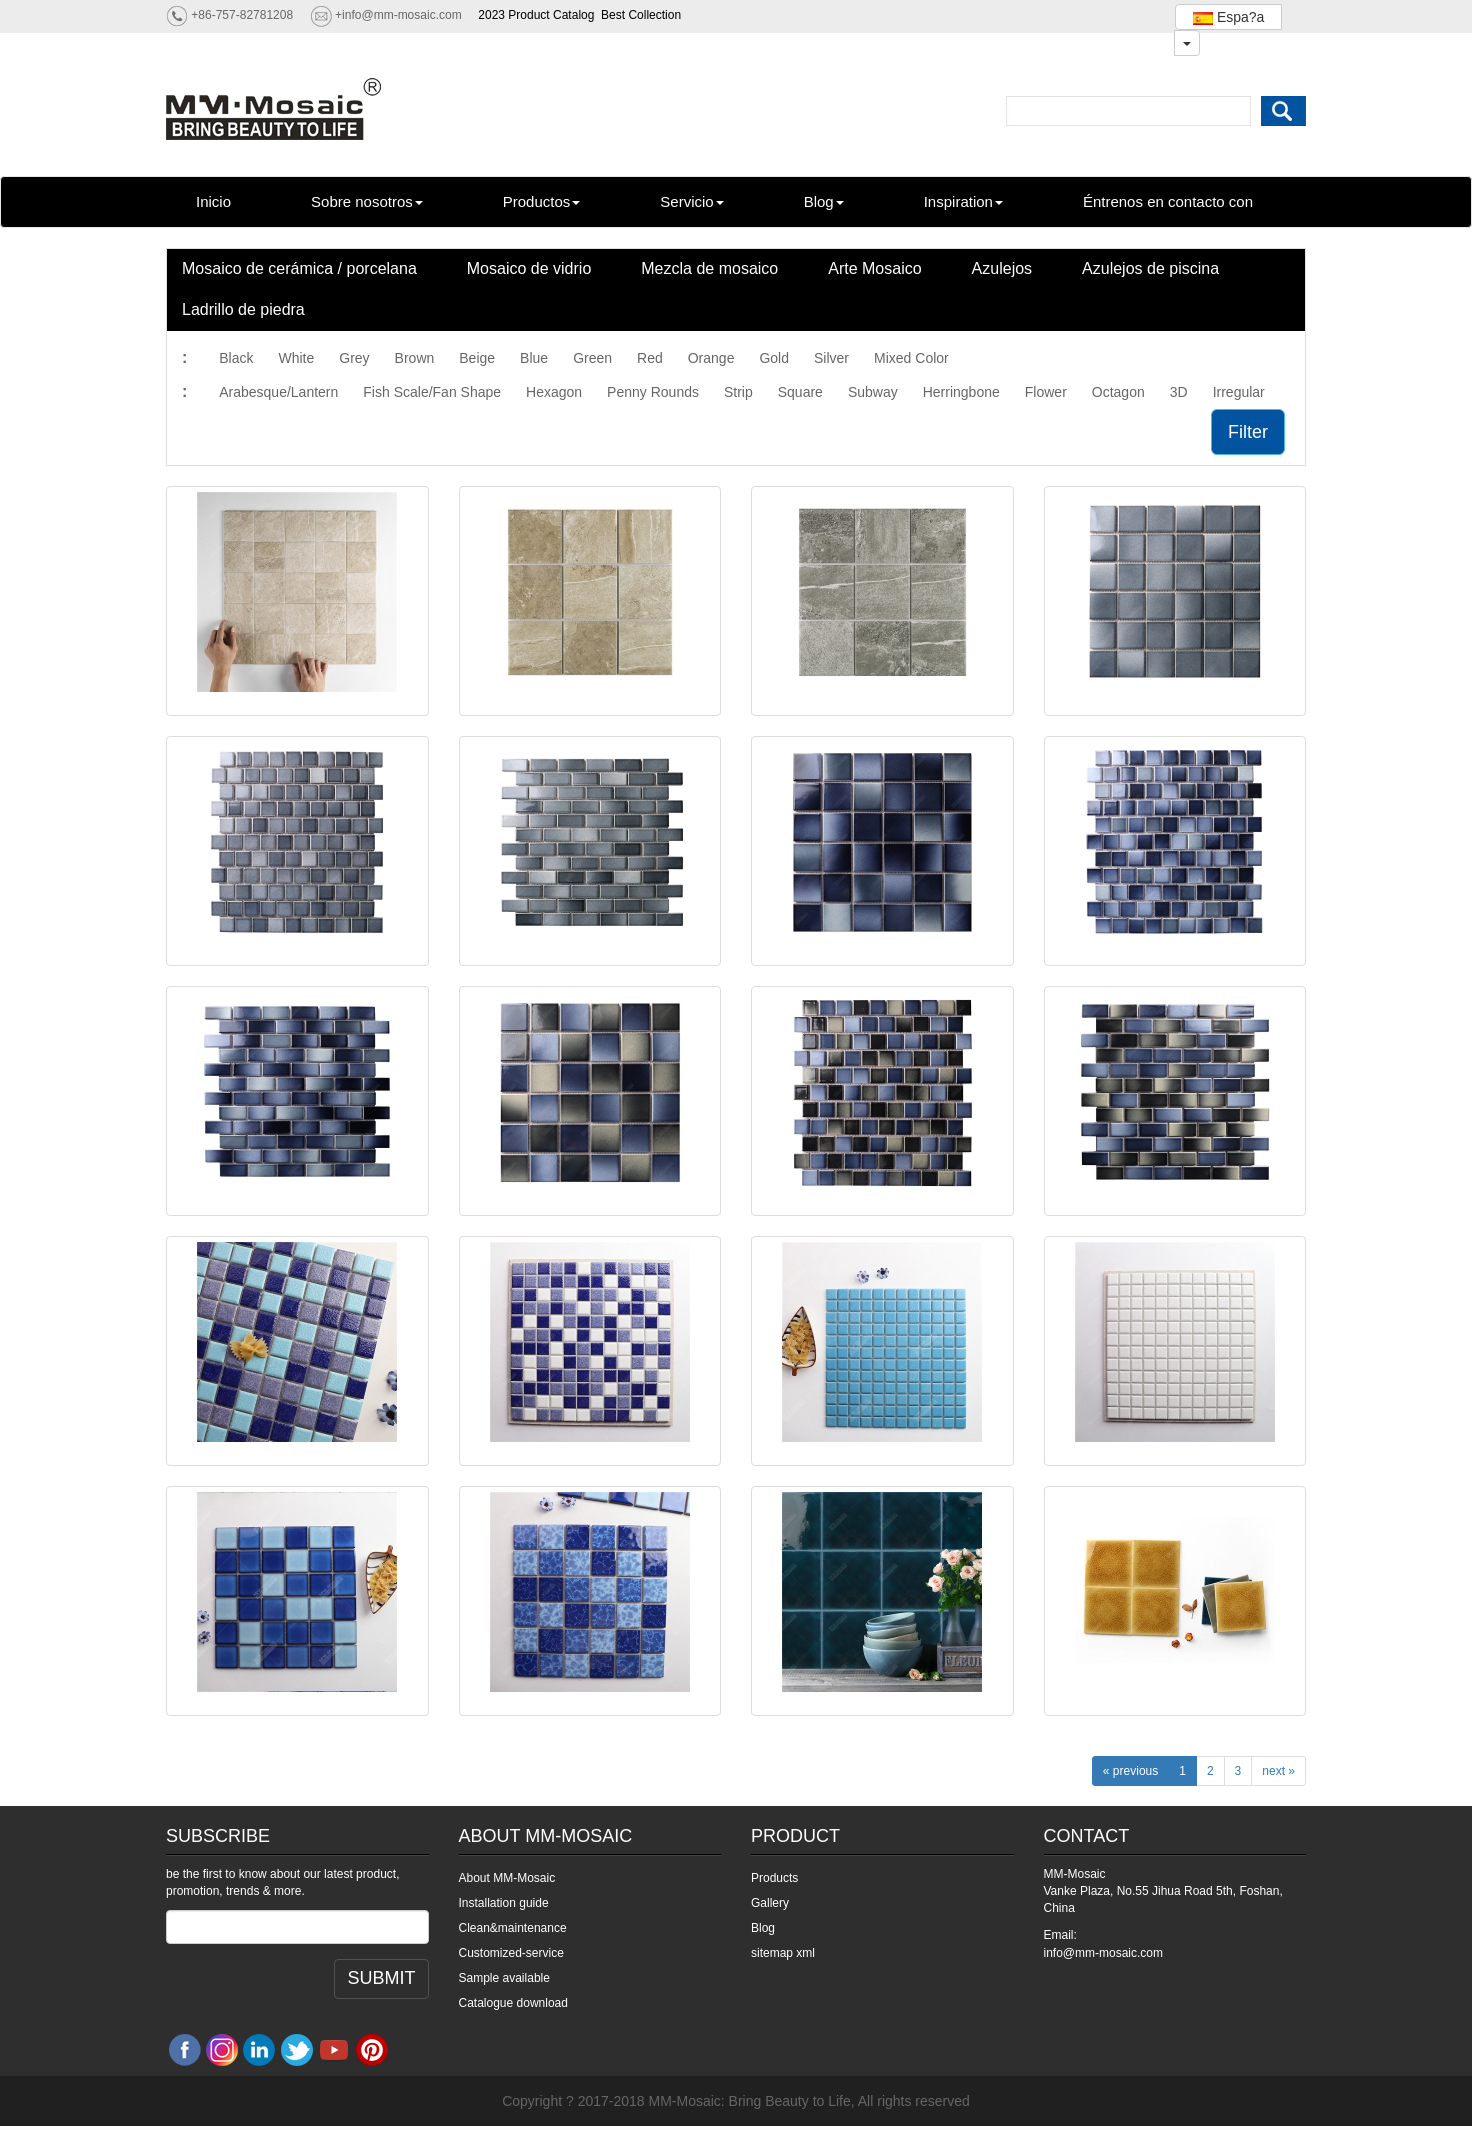 This screenshot has width=1472, height=2136. What do you see at coordinates (529, 268) in the screenshot?
I see `Mosaico de vidrio` at bounding box center [529, 268].